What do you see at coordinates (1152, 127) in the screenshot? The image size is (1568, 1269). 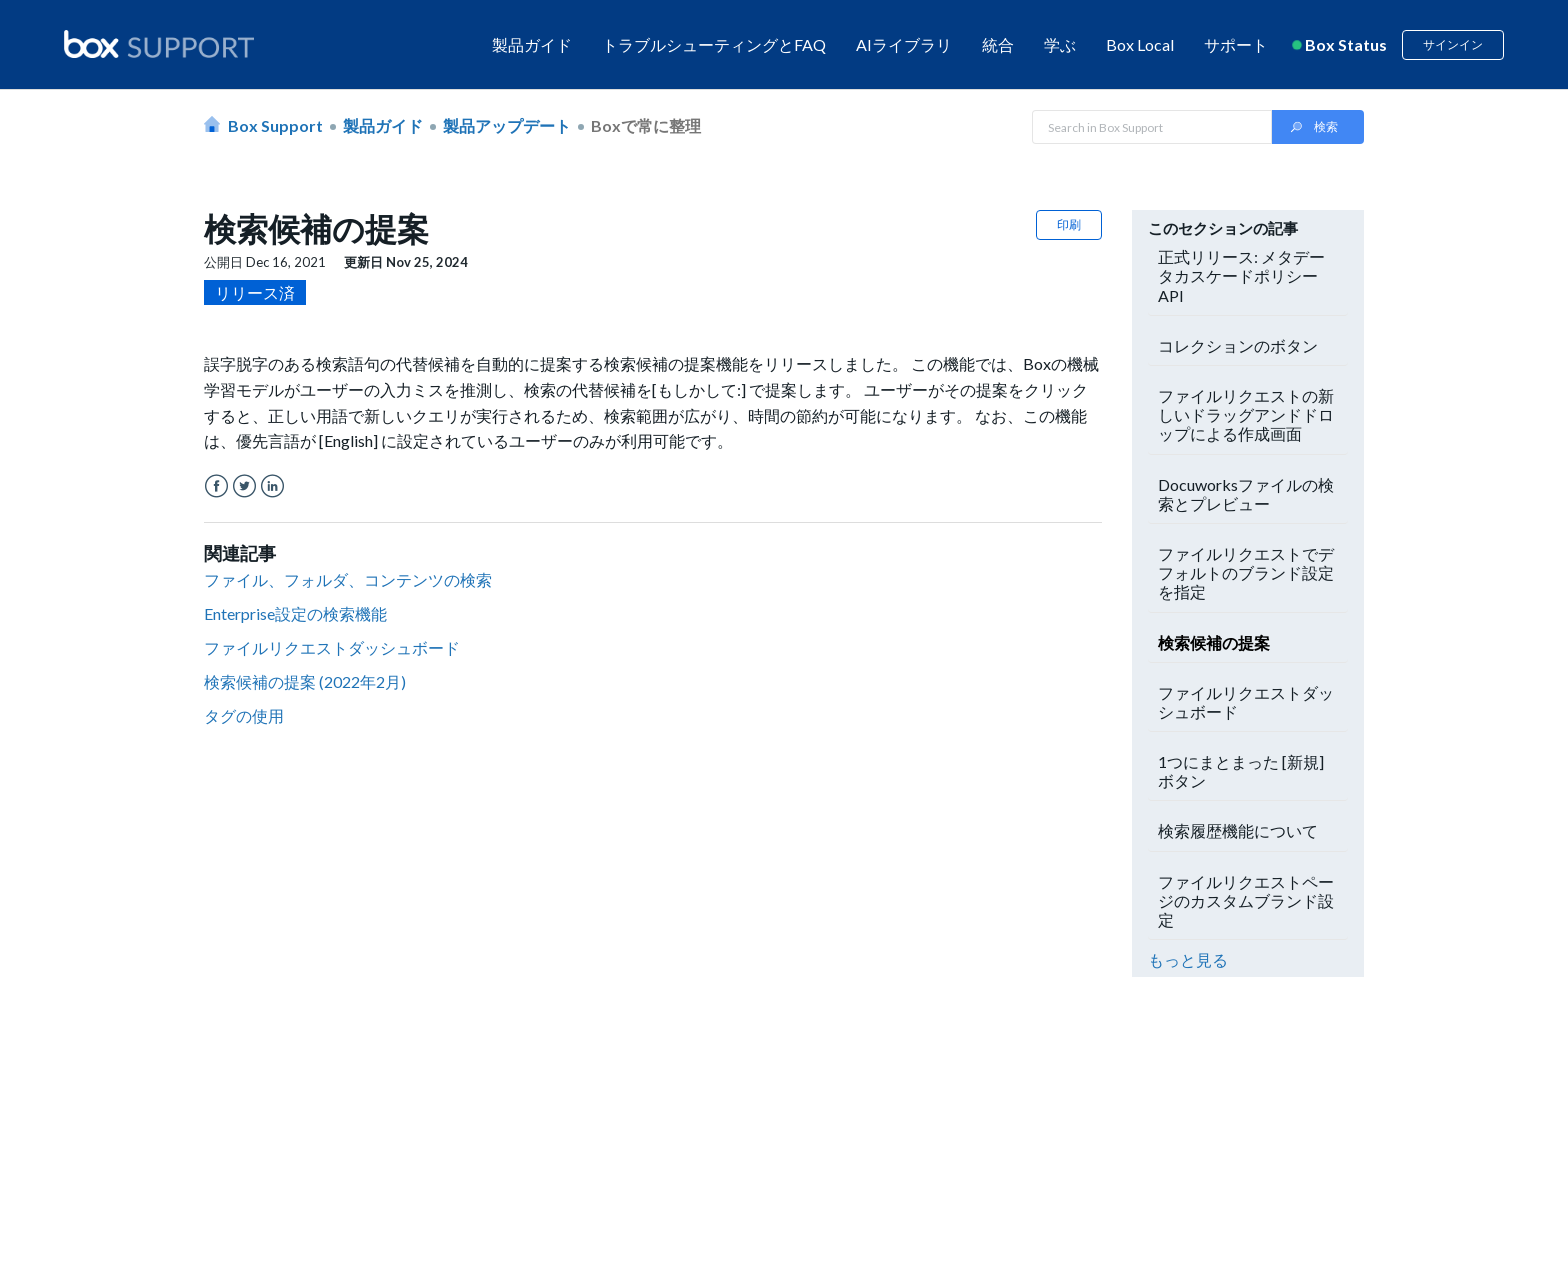 I see `[Search in Box Support]` at bounding box center [1152, 127].